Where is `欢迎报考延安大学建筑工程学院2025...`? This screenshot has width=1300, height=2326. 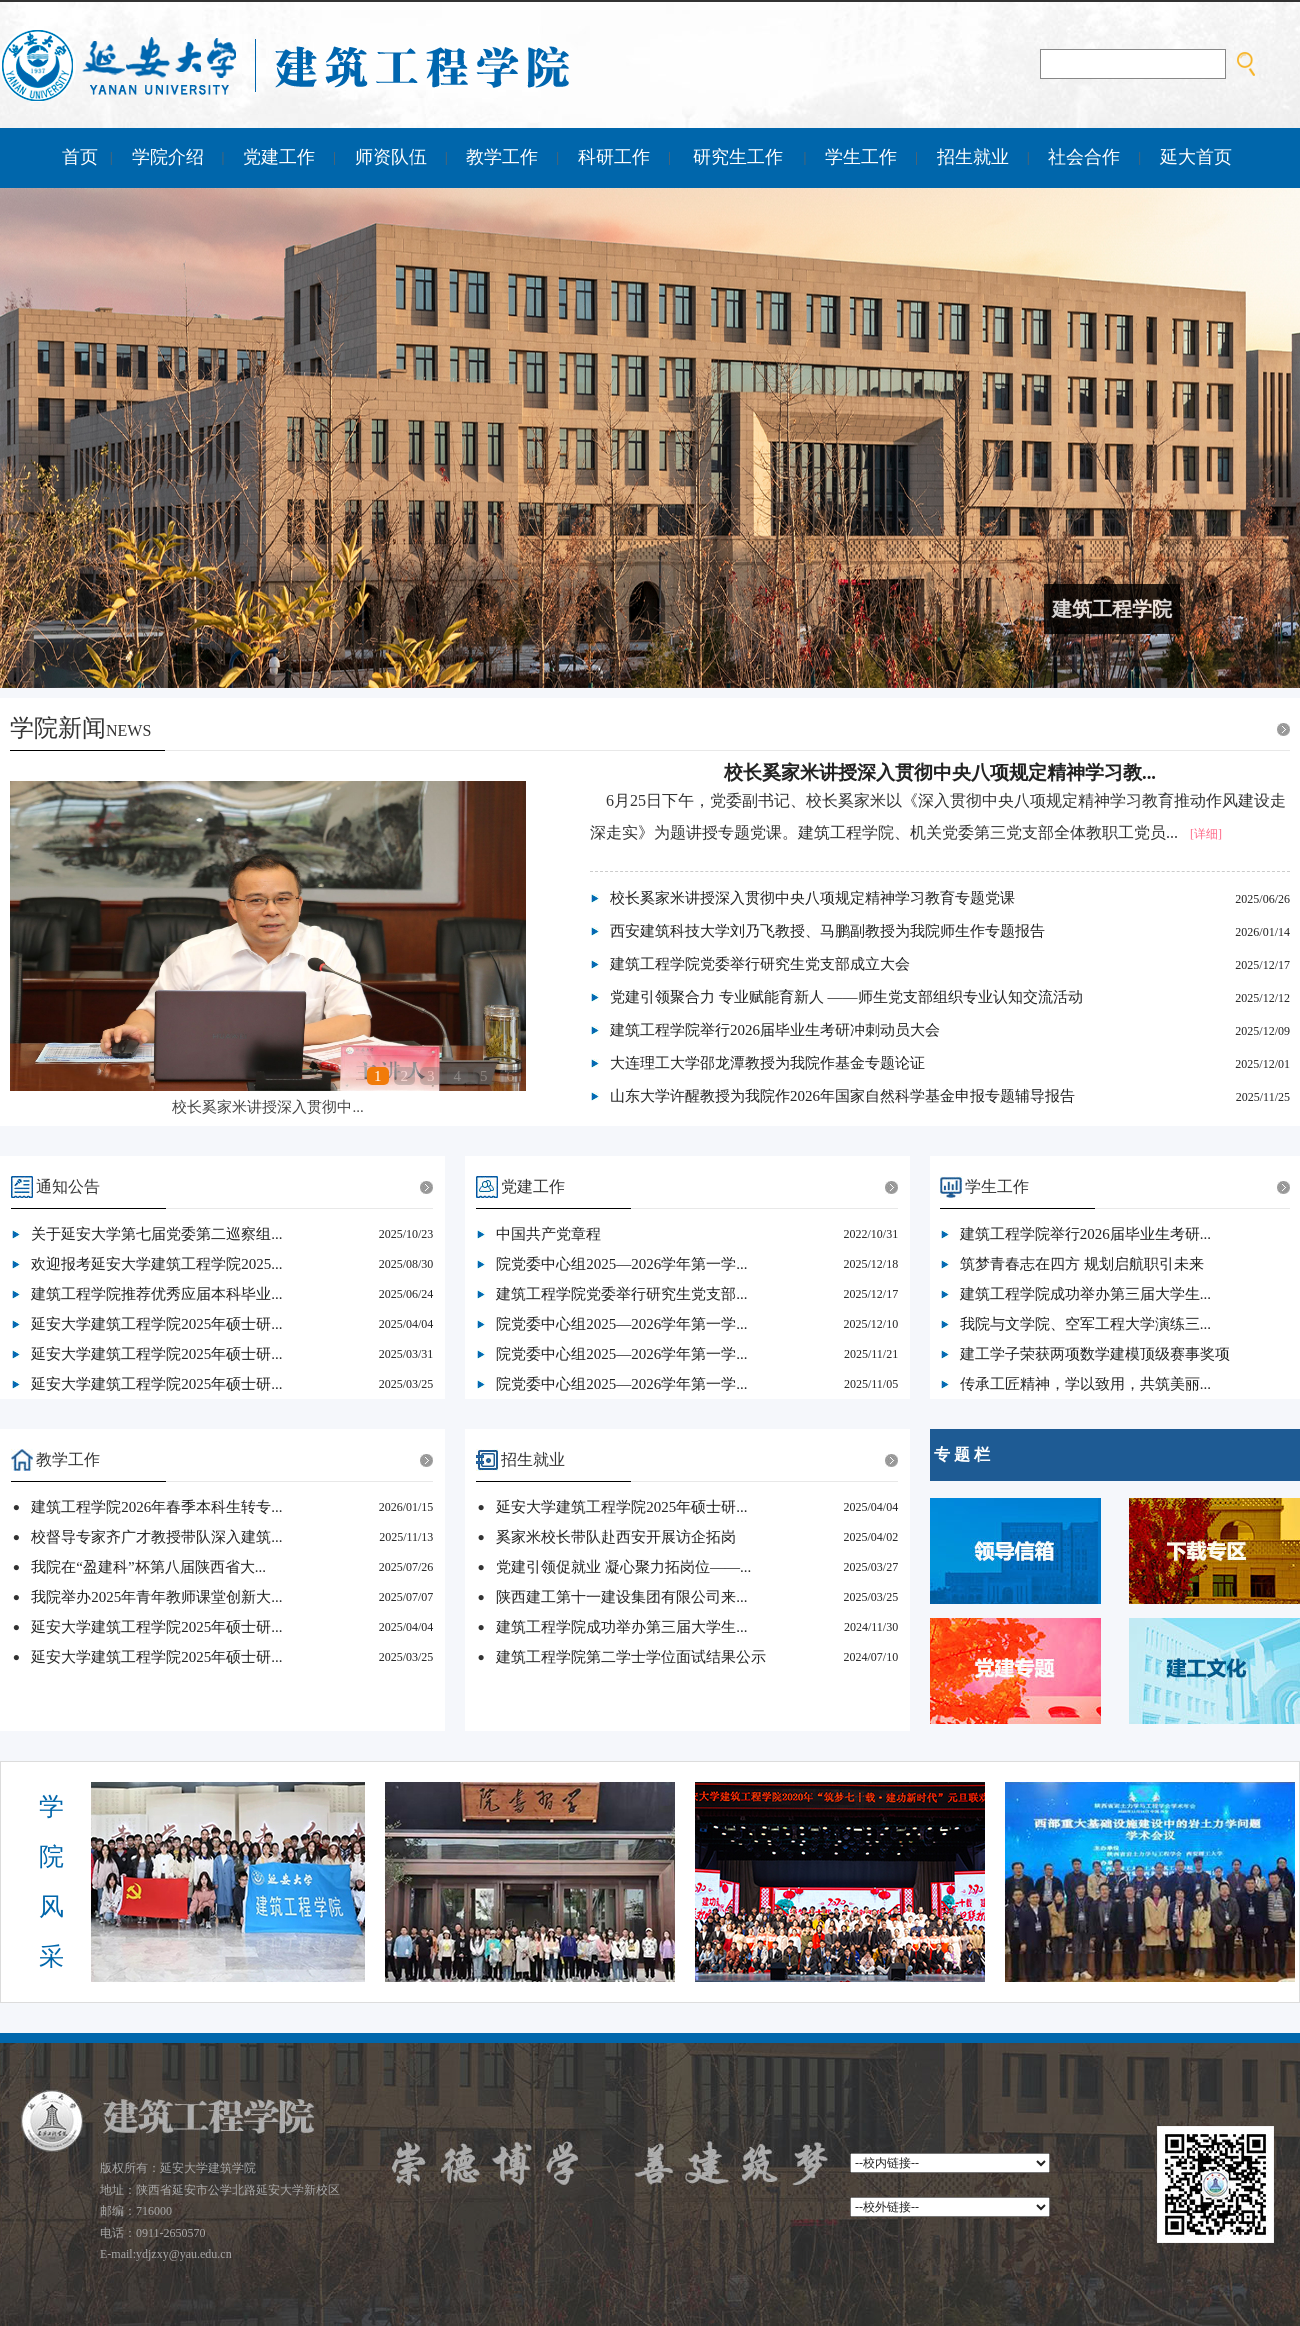
欢迎报考延安大学建筑工程学院2025... is located at coordinates (156, 1264).